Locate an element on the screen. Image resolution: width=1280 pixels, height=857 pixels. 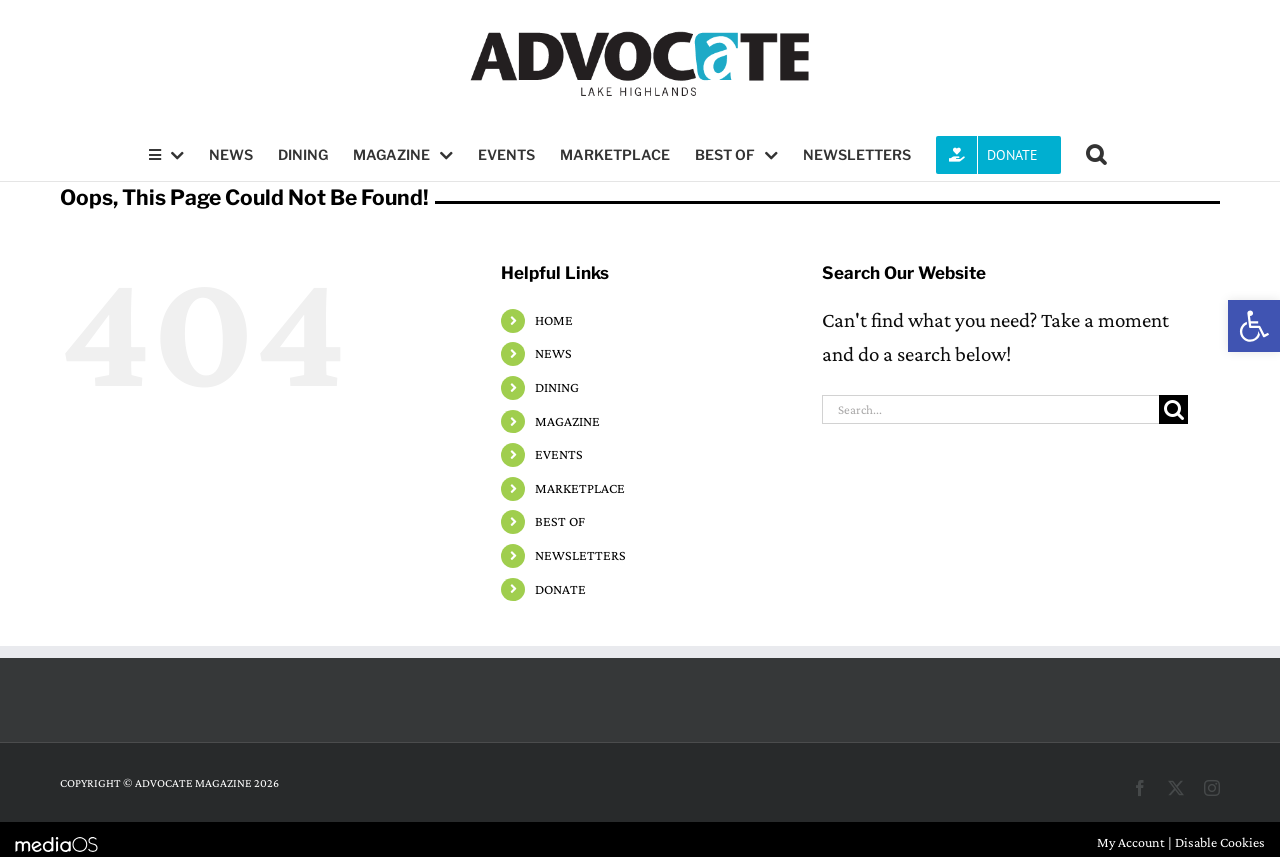
[Search...] is located at coordinates (991, 409).